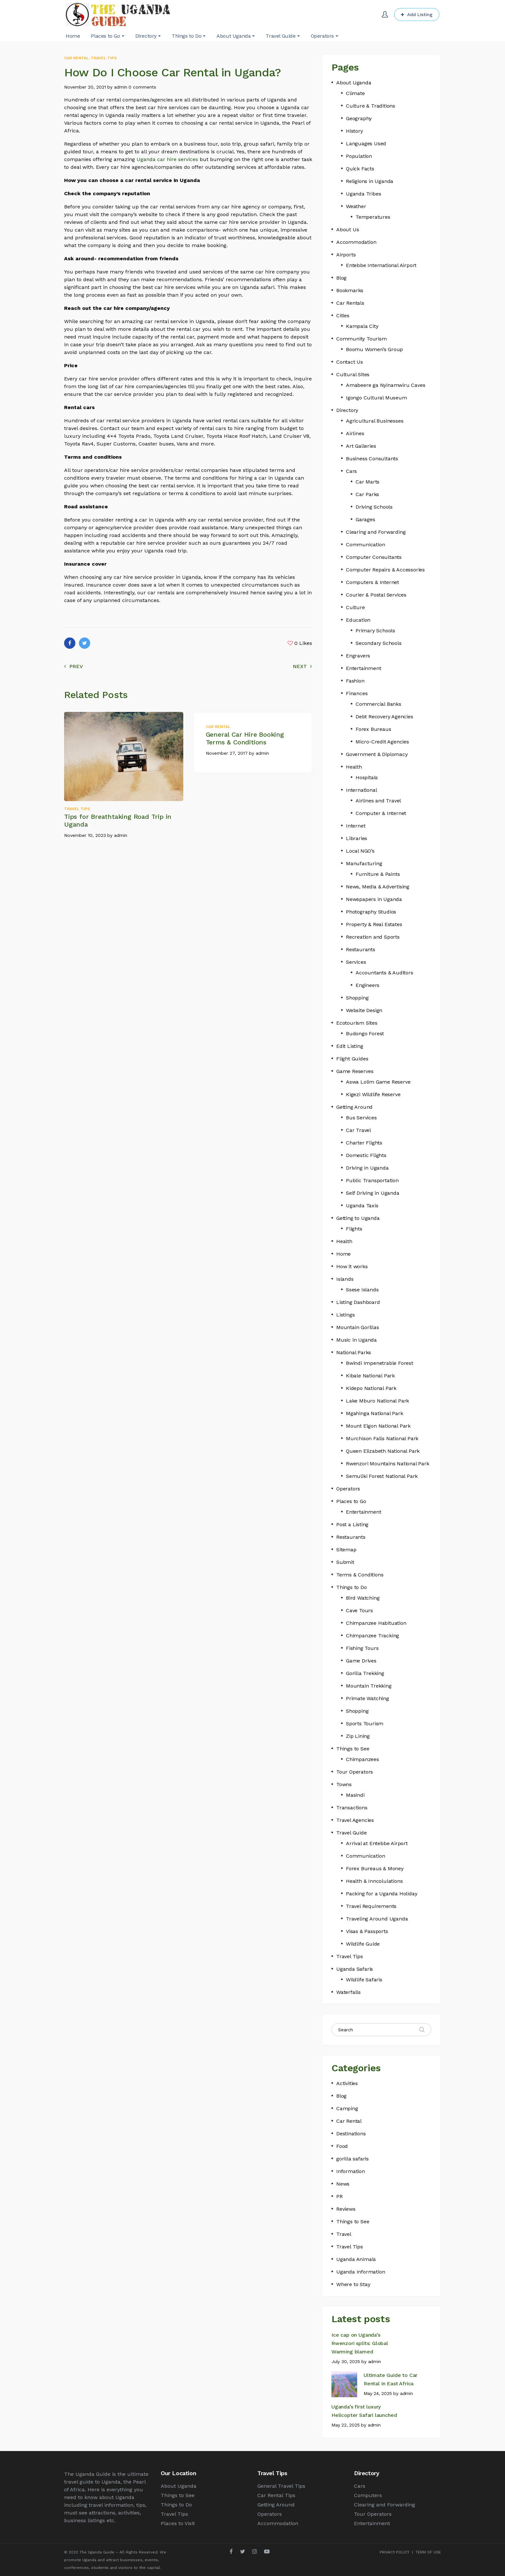  Describe the element at coordinates (362, 1759) in the screenshot. I see `Chimpanzees` at that location.